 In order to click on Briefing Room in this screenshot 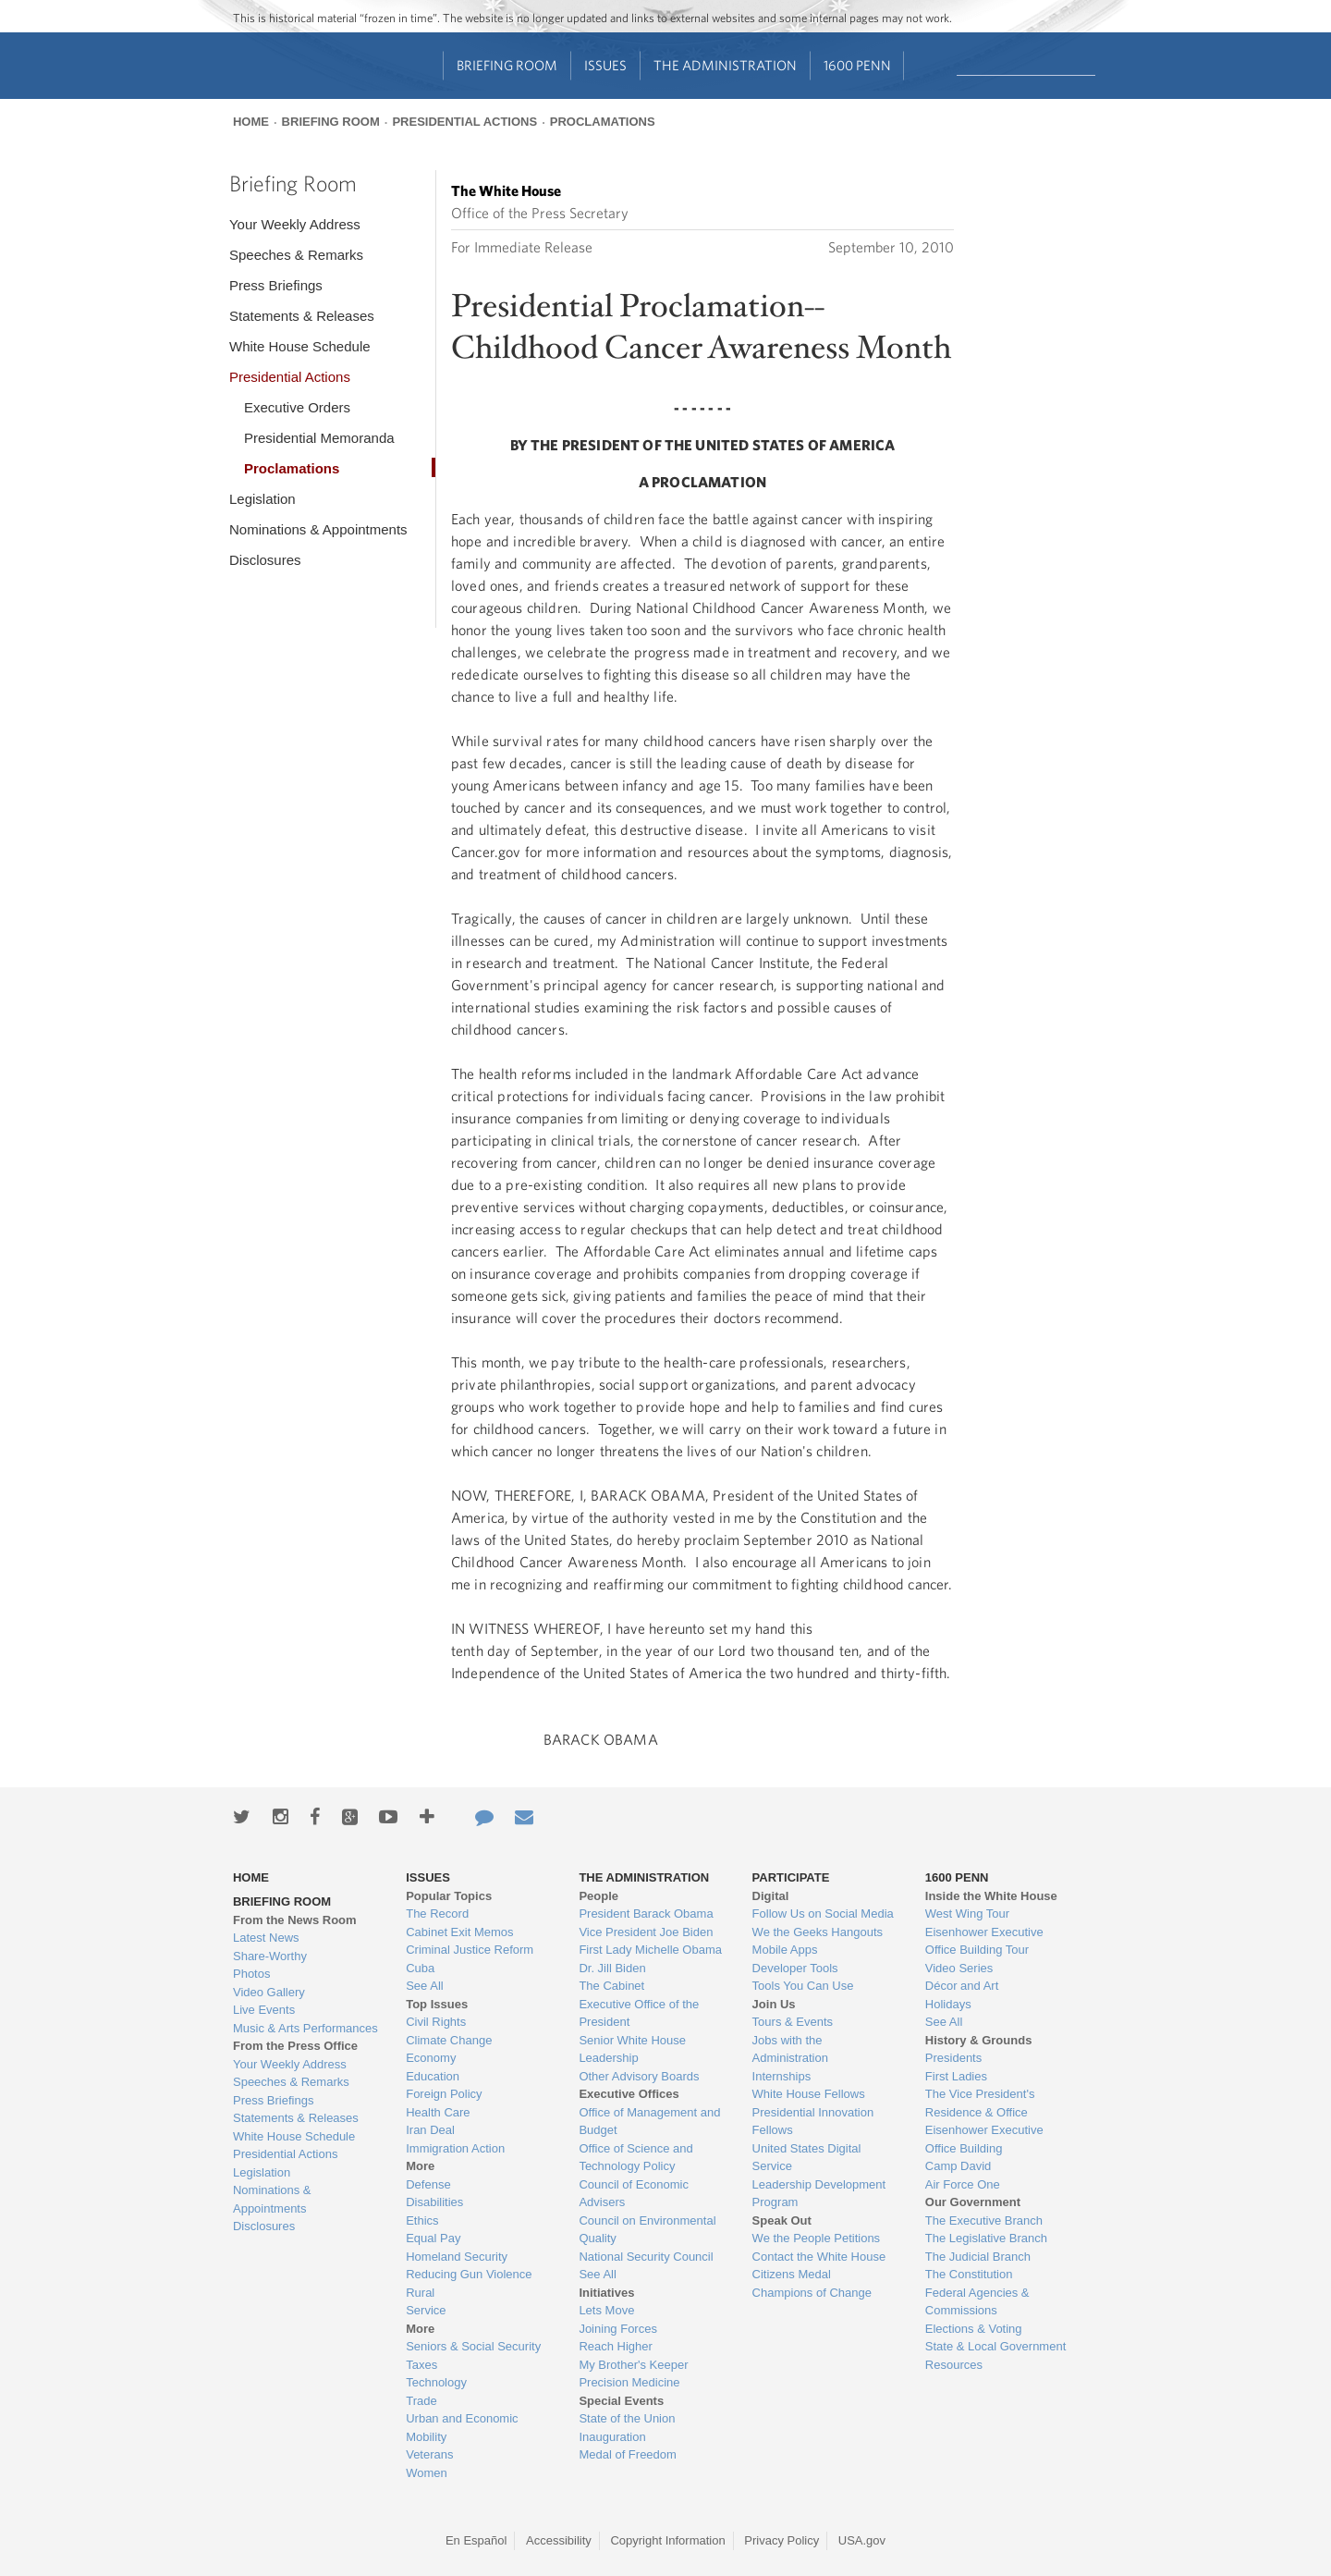, I will do `click(507, 65)`.